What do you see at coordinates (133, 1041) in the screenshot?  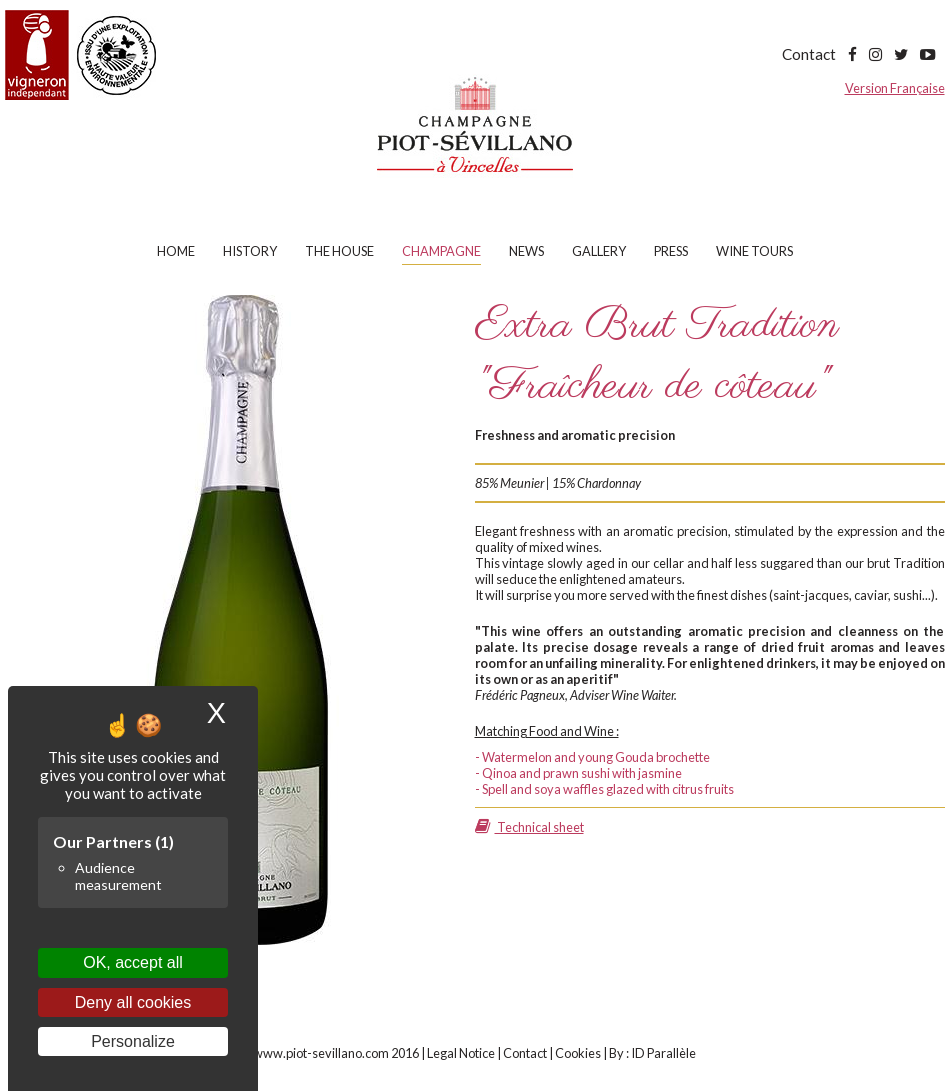 I see `Personalize [Personalize (modal window)]` at bounding box center [133, 1041].